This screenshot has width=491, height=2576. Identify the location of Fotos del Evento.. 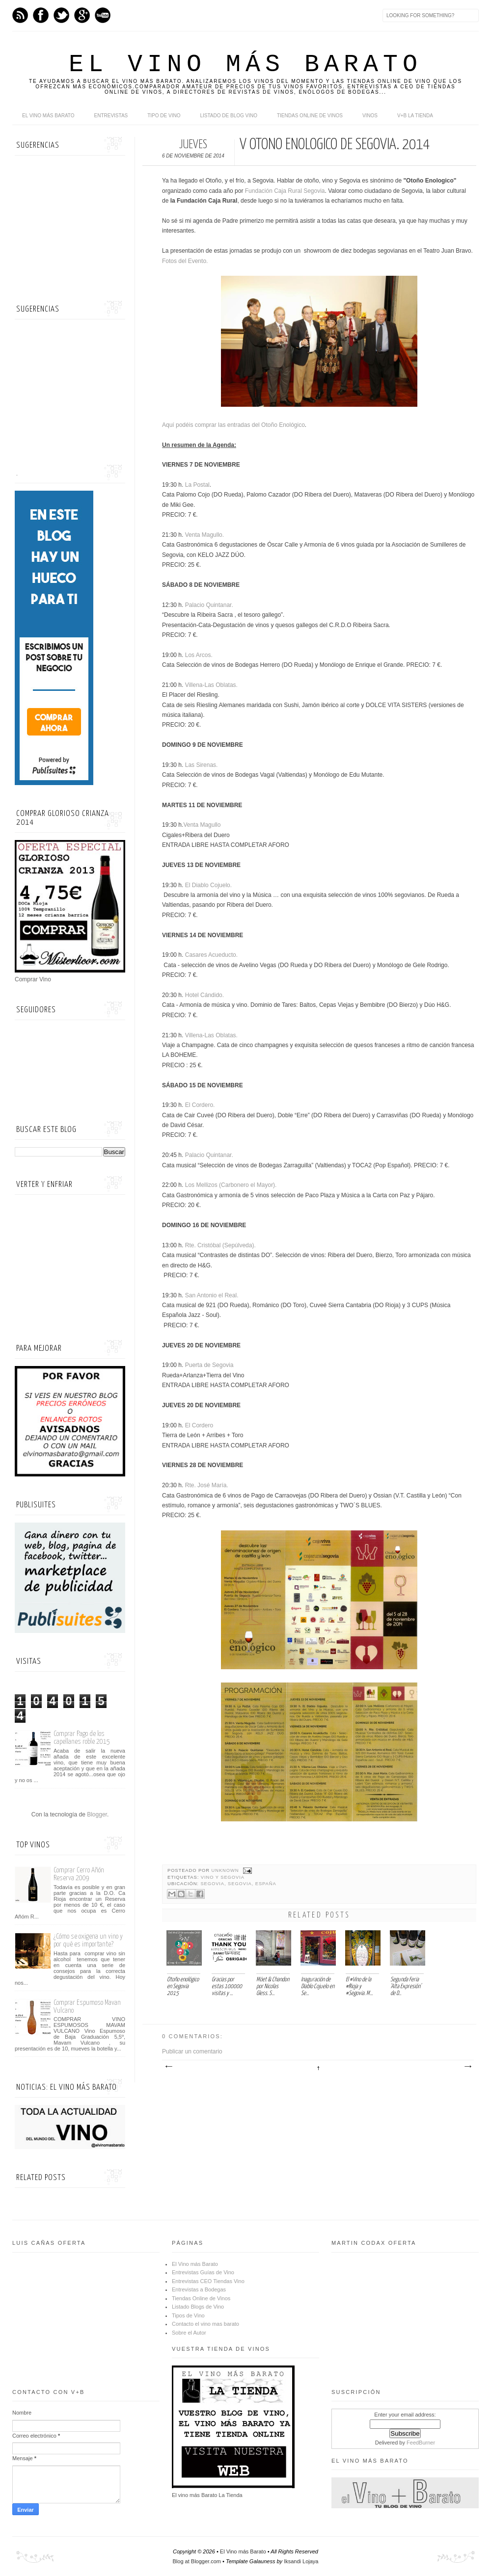
(185, 261).